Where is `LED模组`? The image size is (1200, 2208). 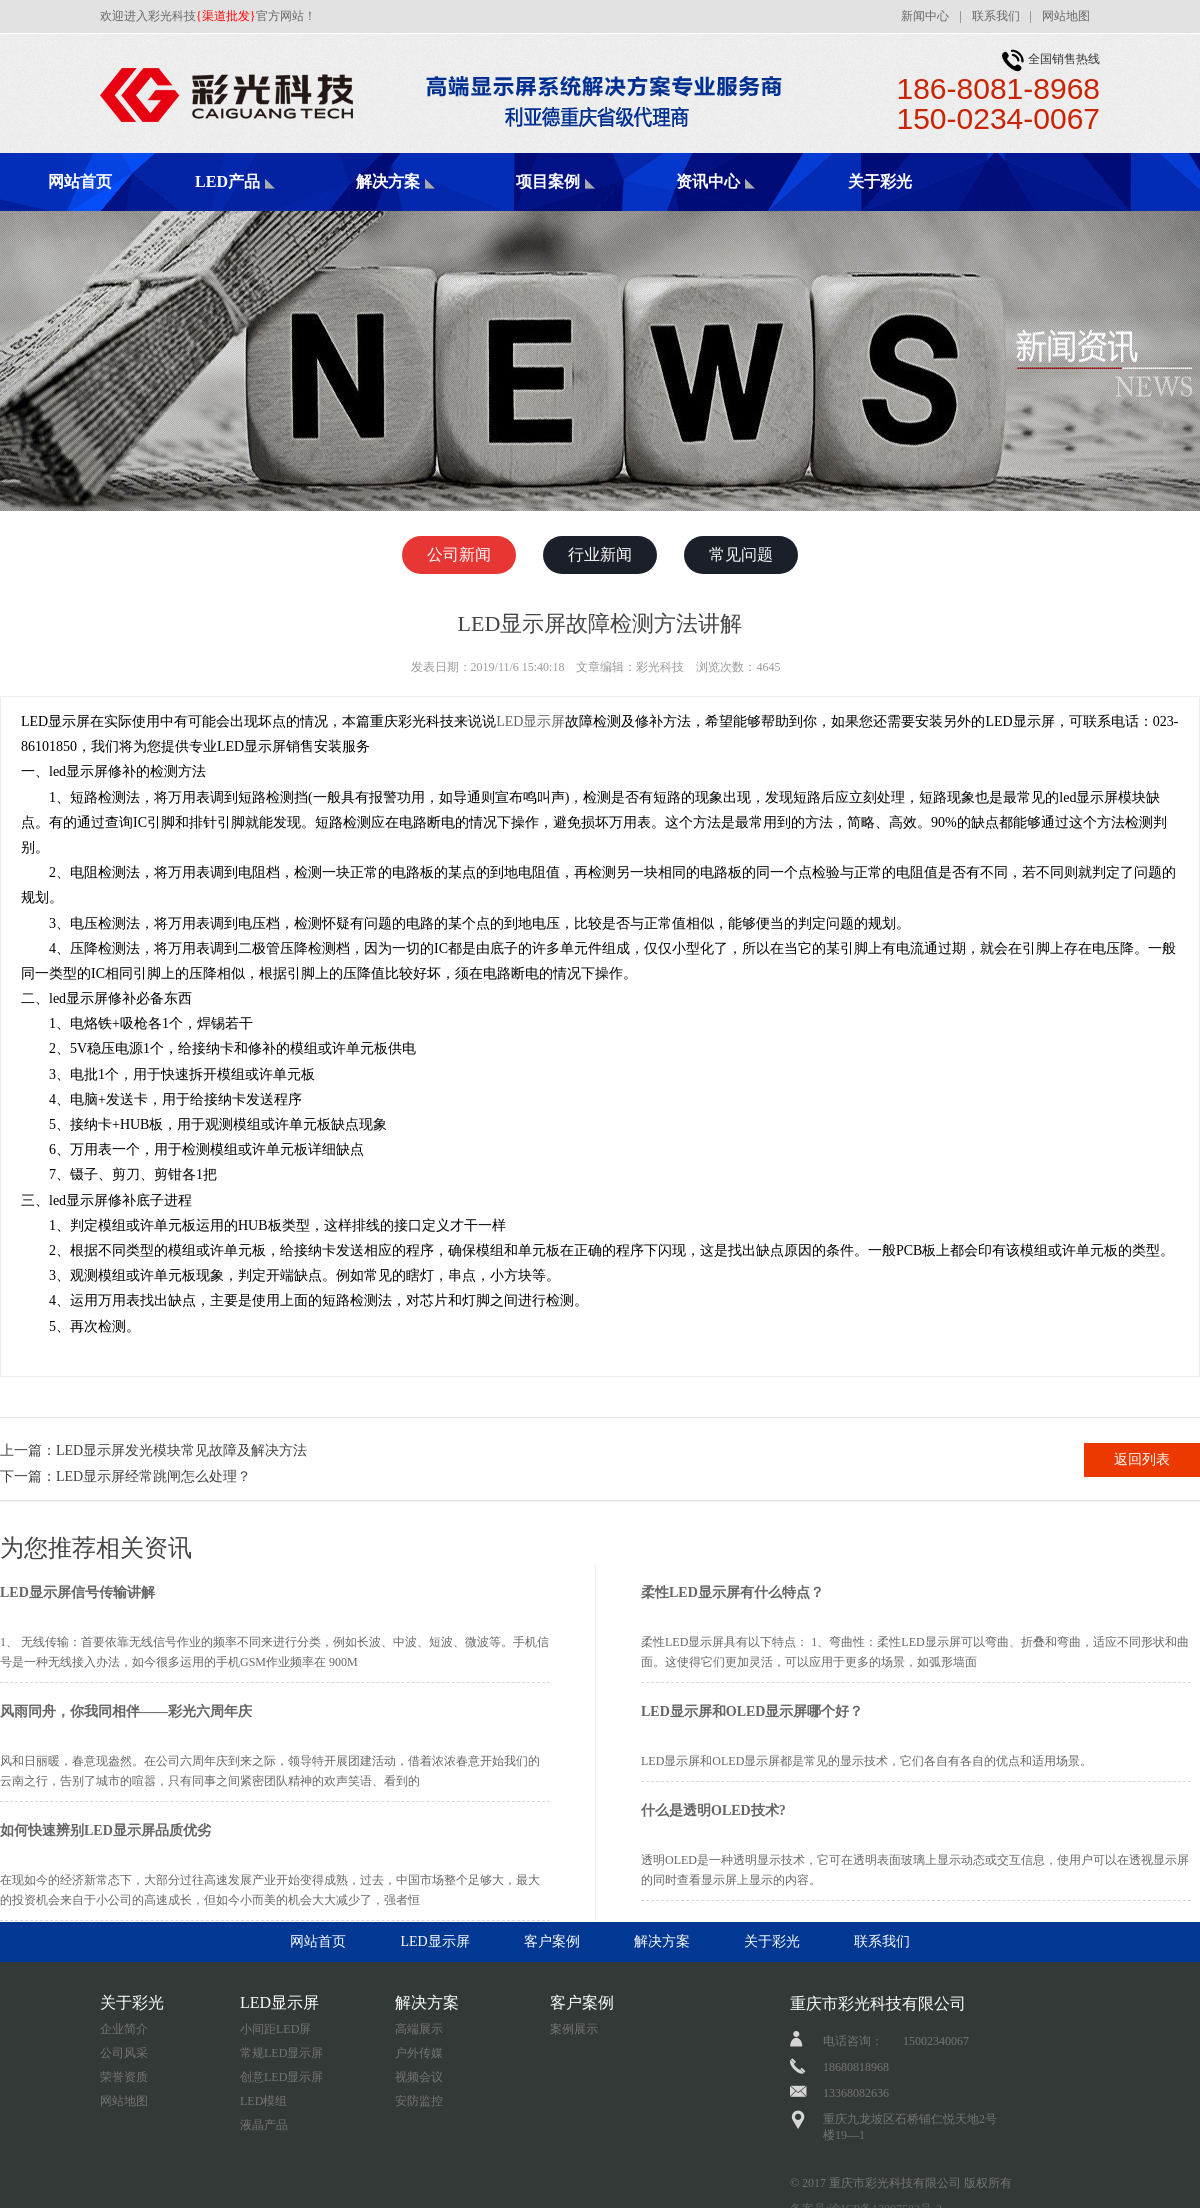
LED模组 is located at coordinates (263, 2101).